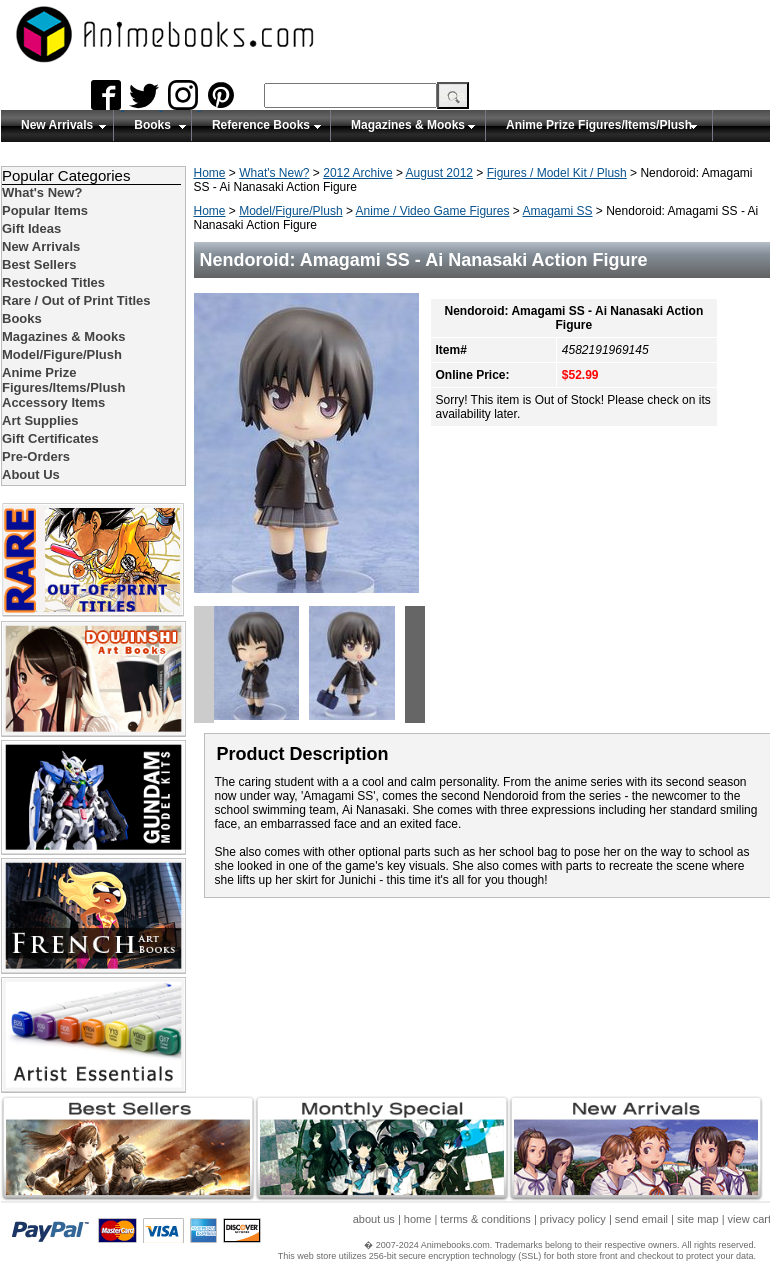 The width and height of the screenshot is (770, 1276). Describe the element at coordinates (40, 420) in the screenshot. I see `Art Supplies` at that location.